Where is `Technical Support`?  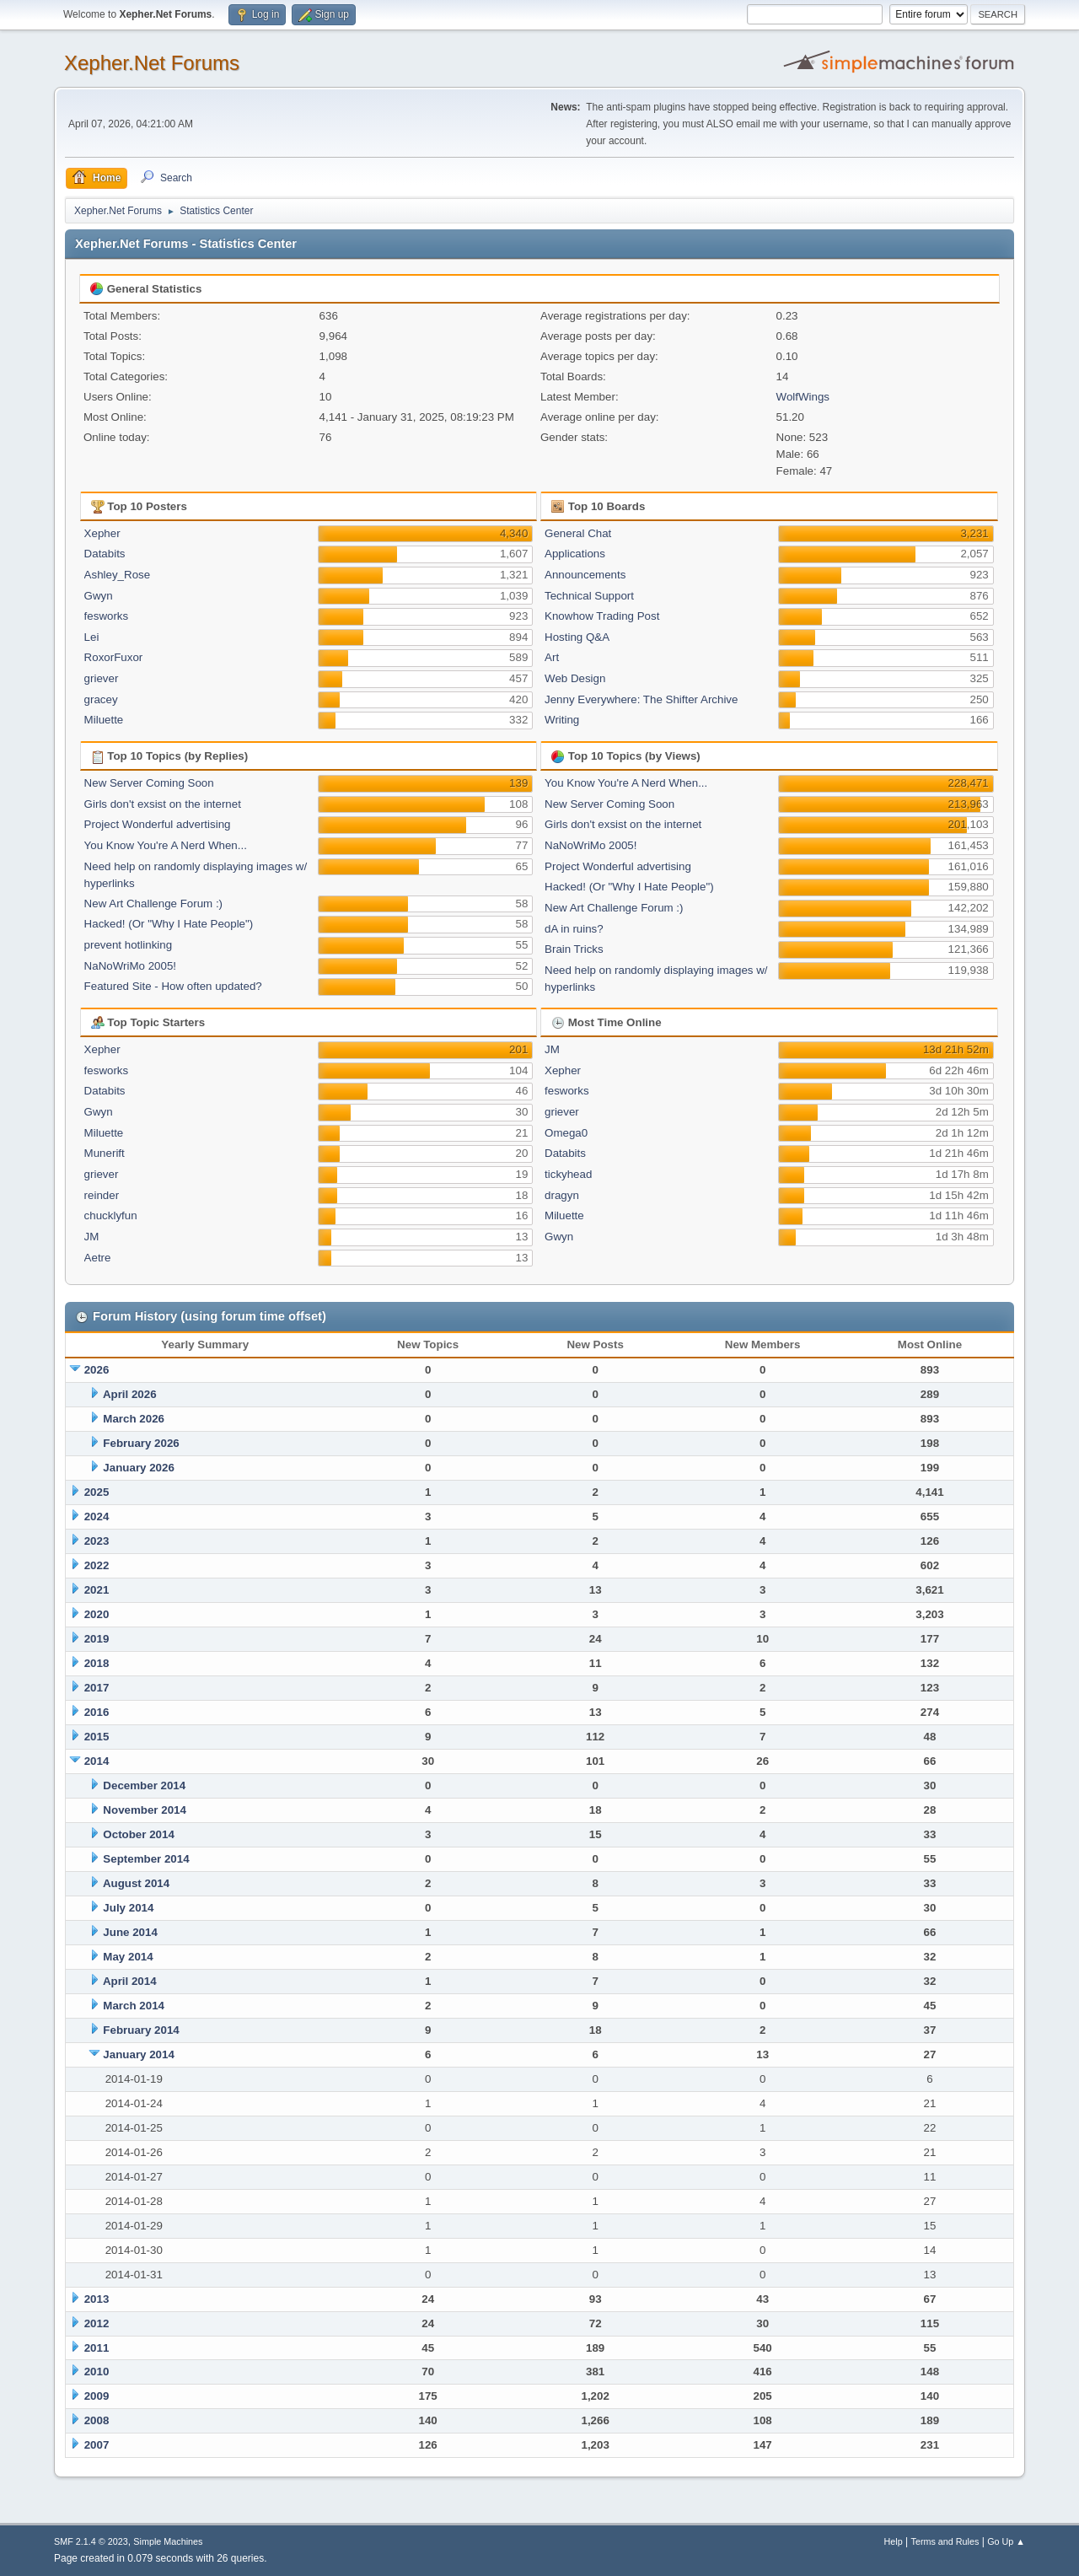 Technical Support is located at coordinates (589, 595).